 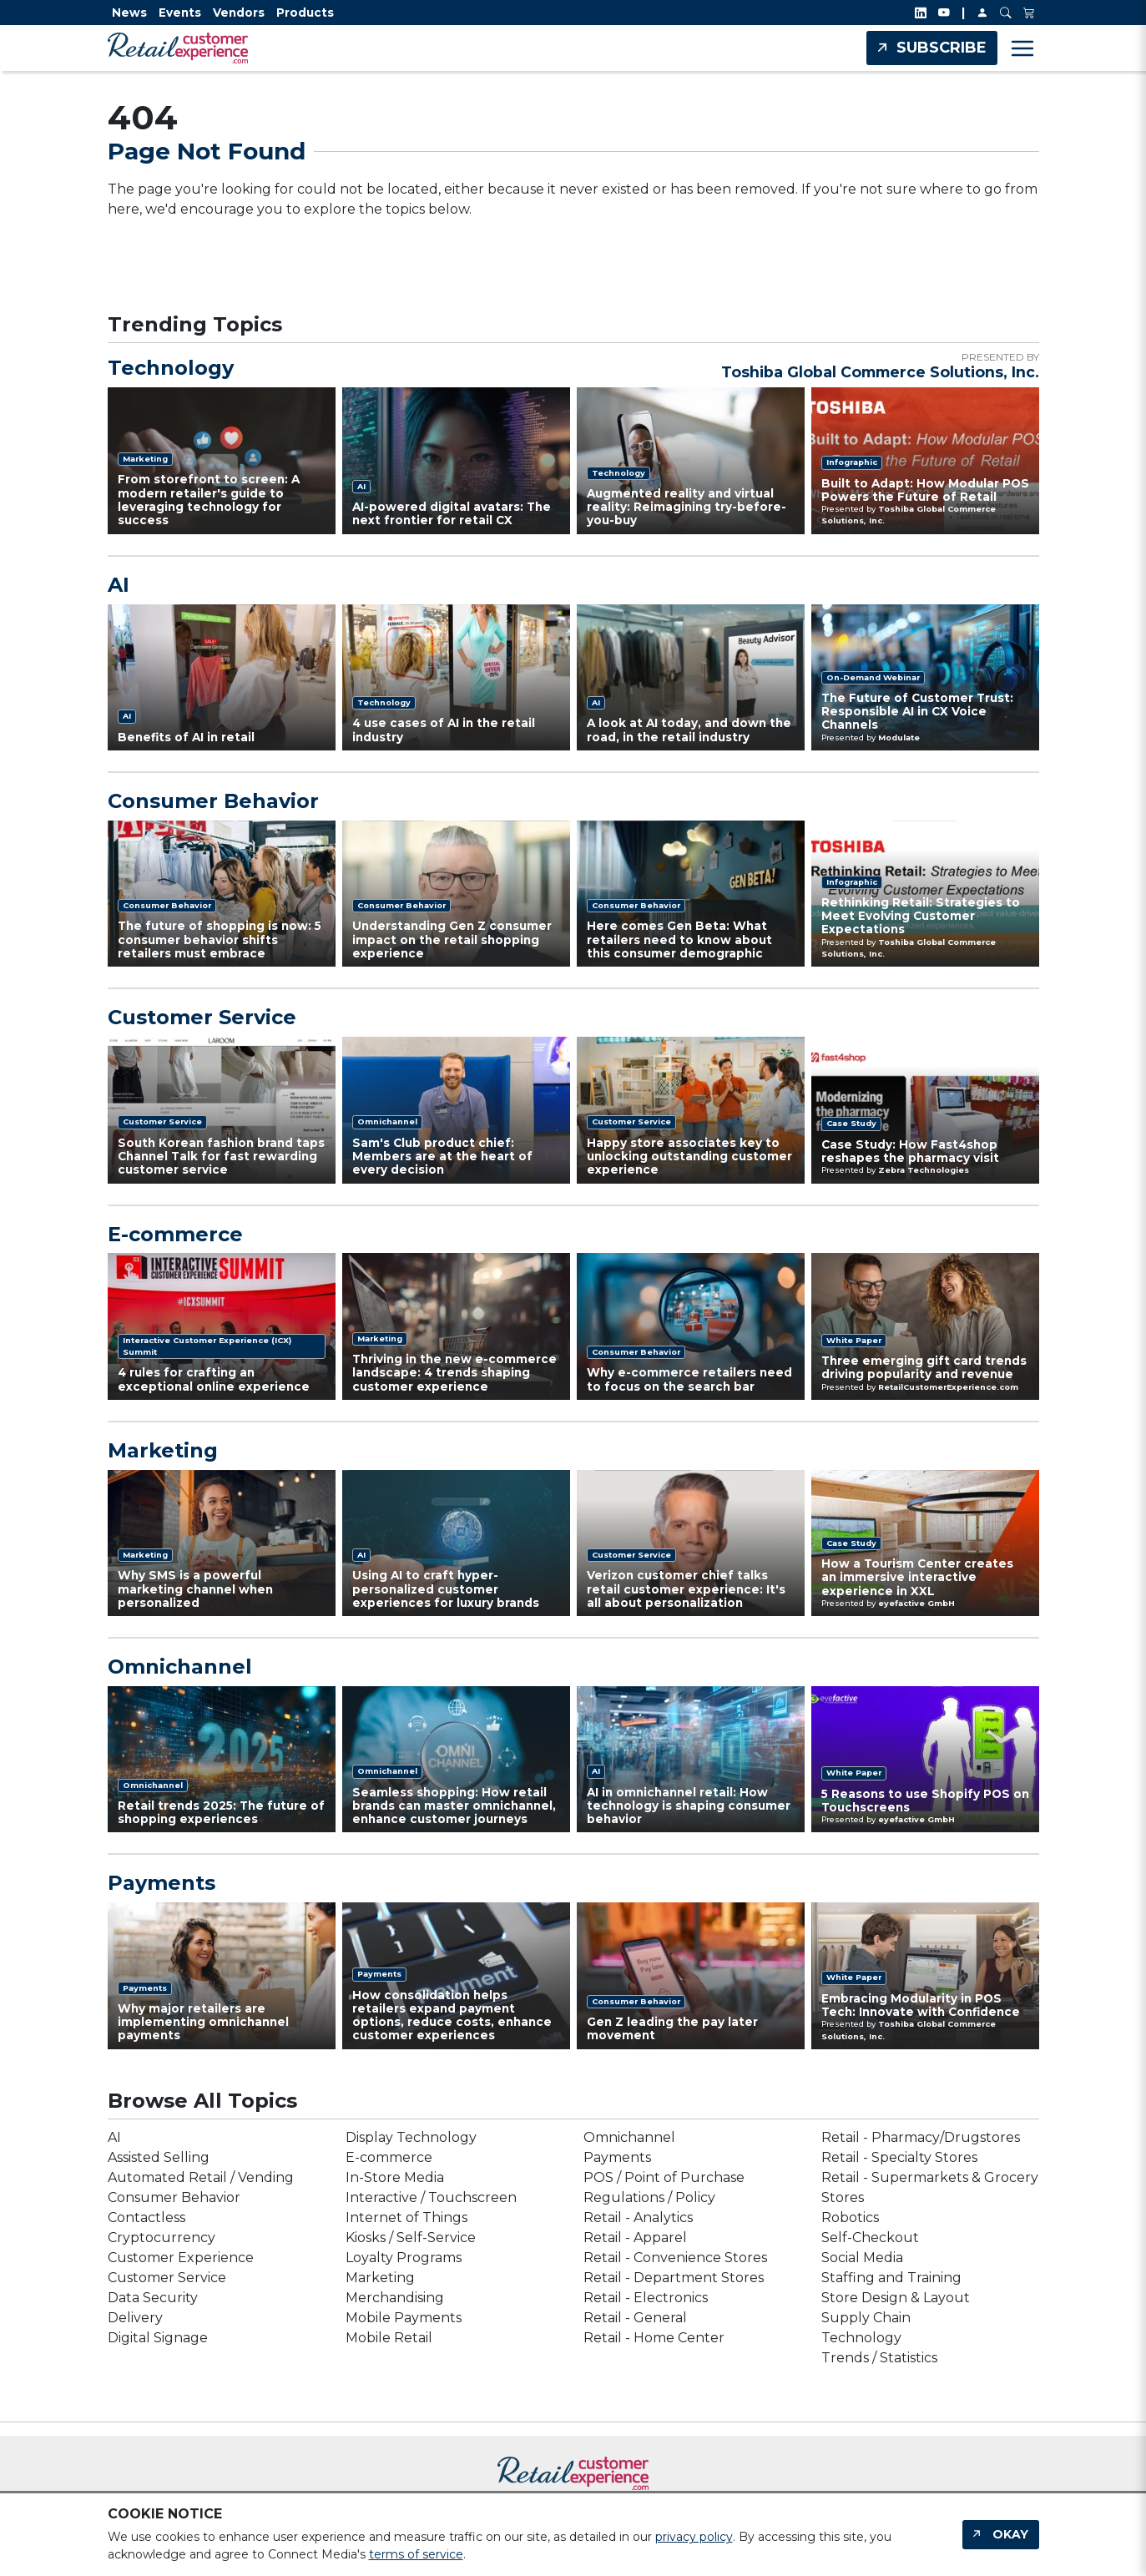 What do you see at coordinates (161, 2237) in the screenshot?
I see `Cryptocurrency` at bounding box center [161, 2237].